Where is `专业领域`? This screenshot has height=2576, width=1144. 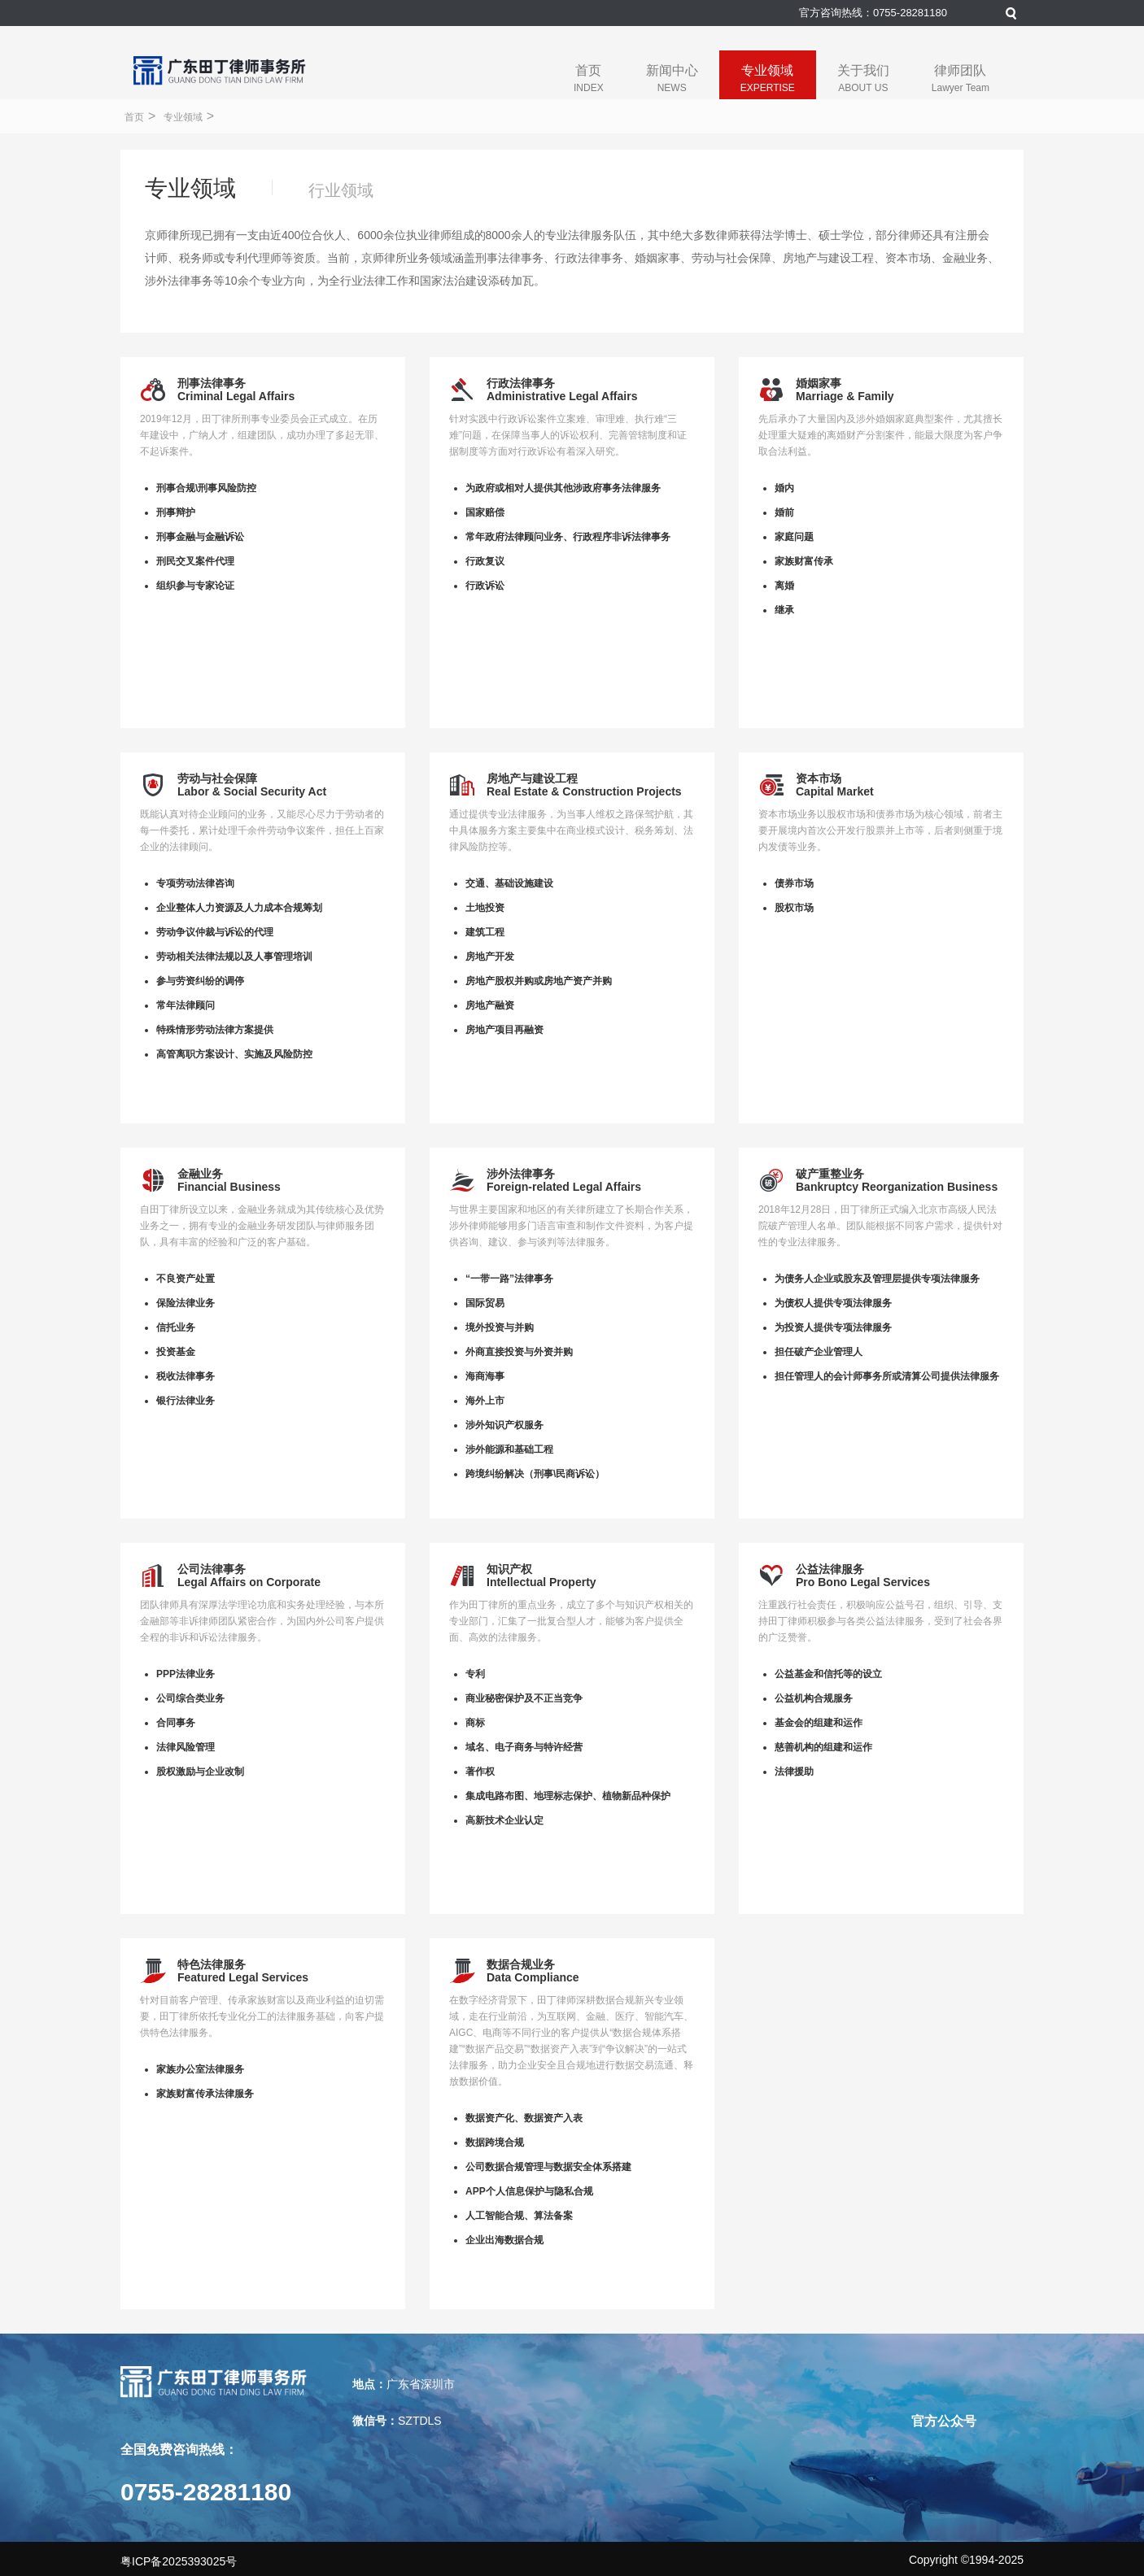
专业领域 is located at coordinates (767, 78).